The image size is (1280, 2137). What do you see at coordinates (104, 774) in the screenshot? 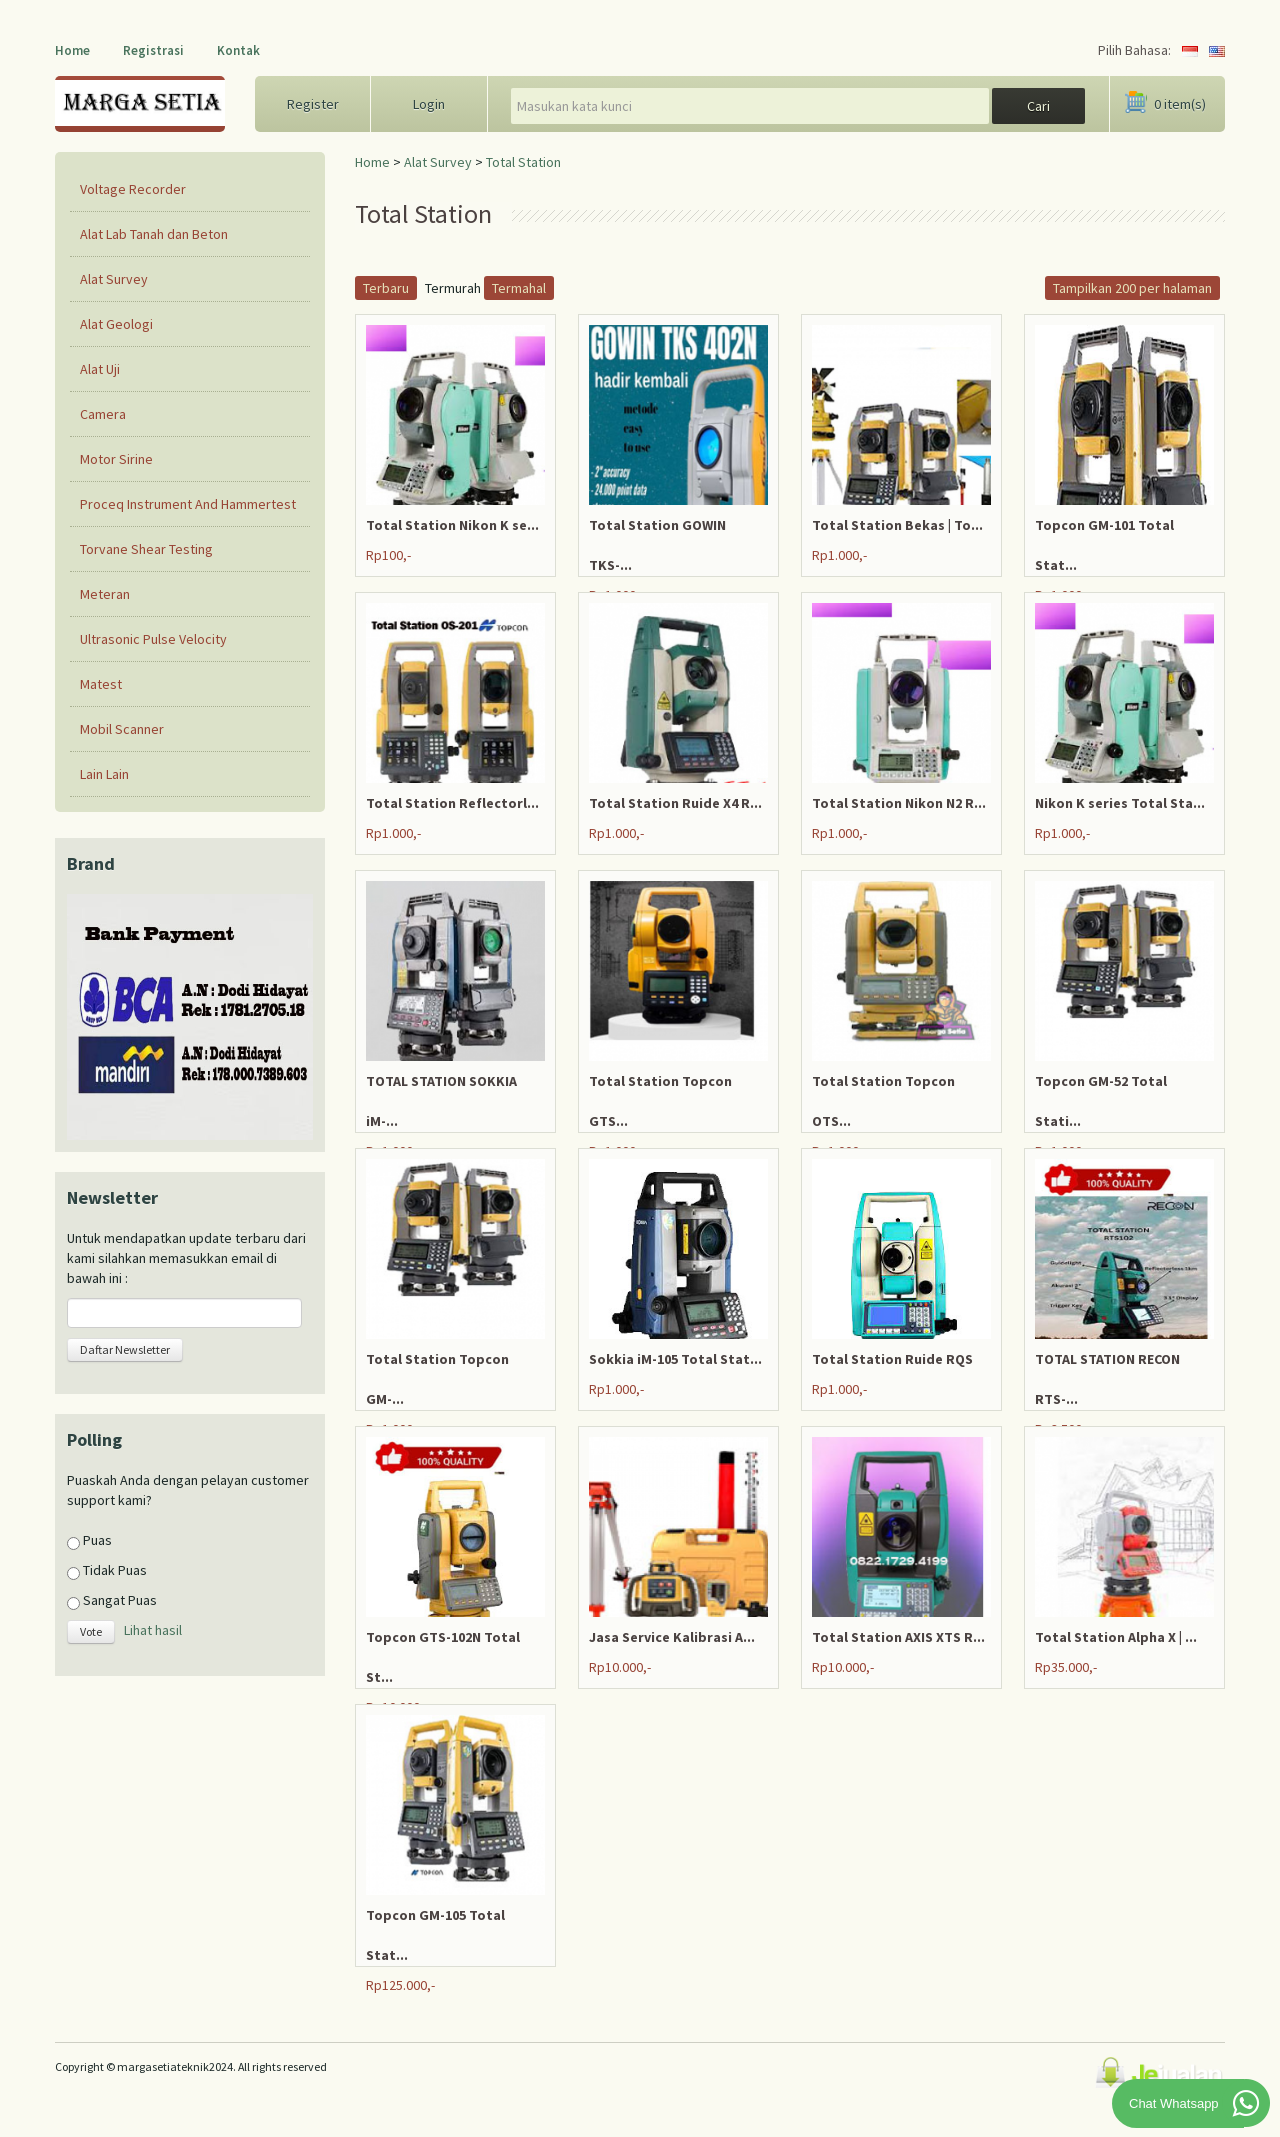
I see `Lain Lain` at bounding box center [104, 774].